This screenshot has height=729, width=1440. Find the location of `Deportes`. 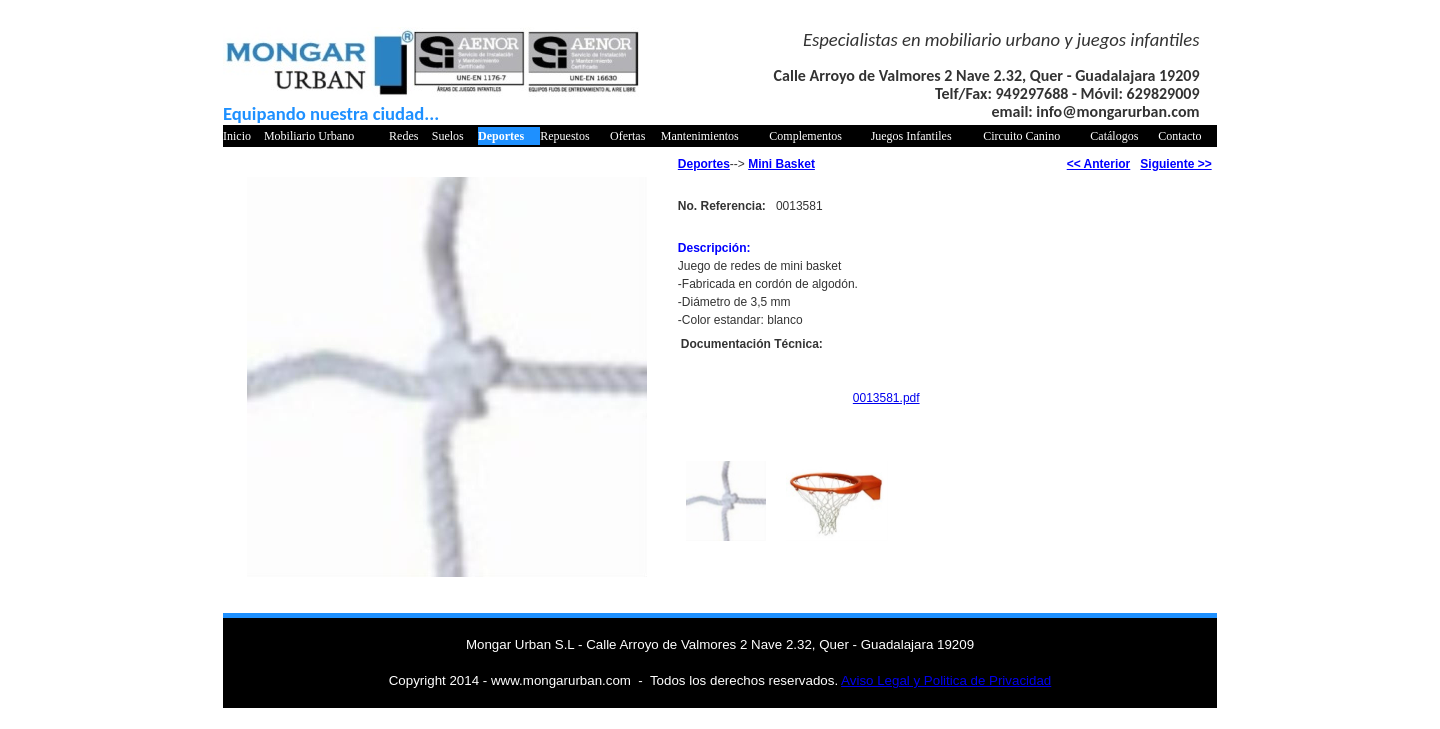

Deportes is located at coordinates (501, 136).